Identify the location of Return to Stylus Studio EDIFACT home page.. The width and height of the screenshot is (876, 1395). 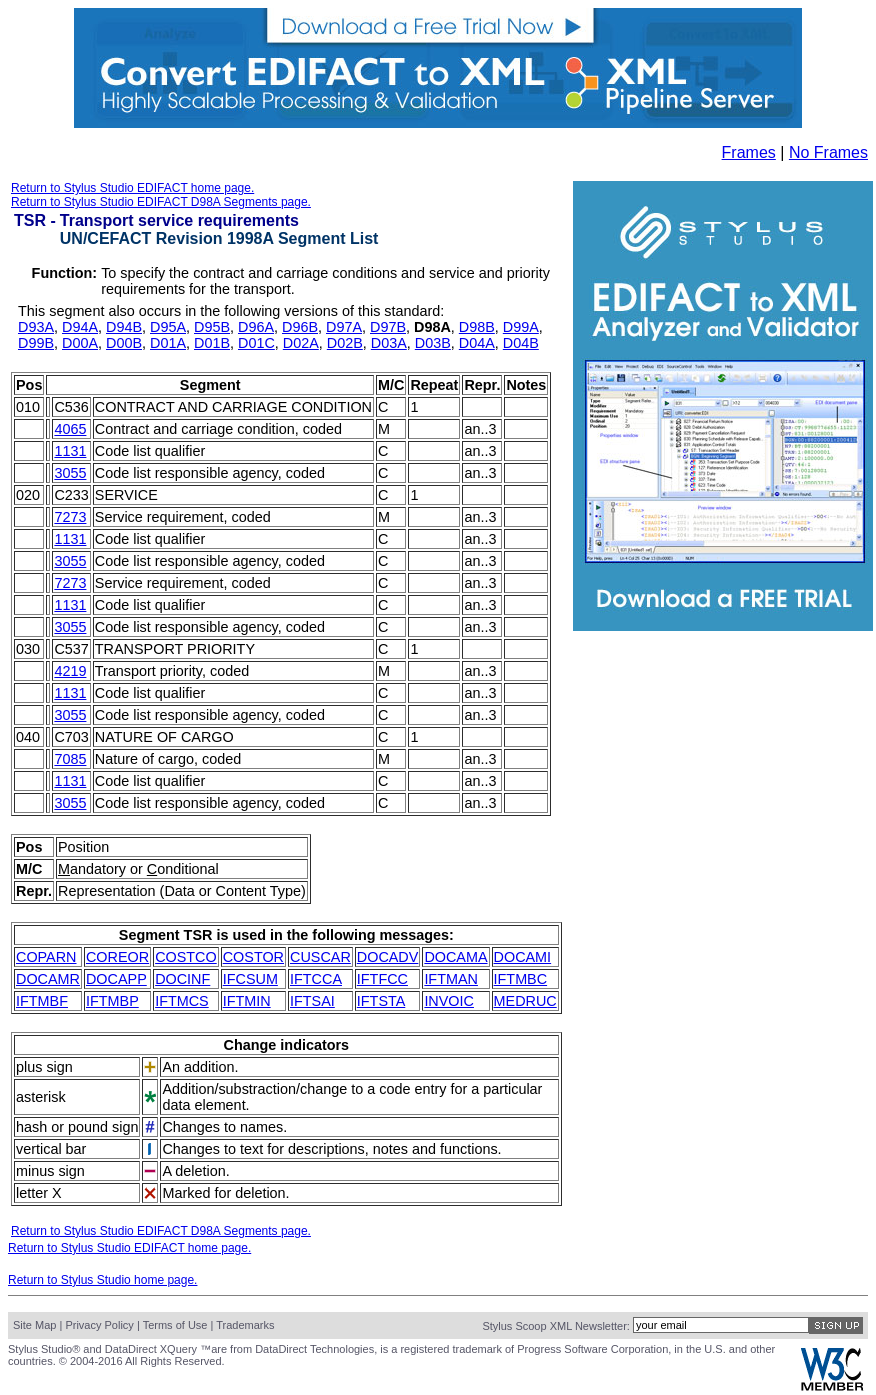
(132, 188).